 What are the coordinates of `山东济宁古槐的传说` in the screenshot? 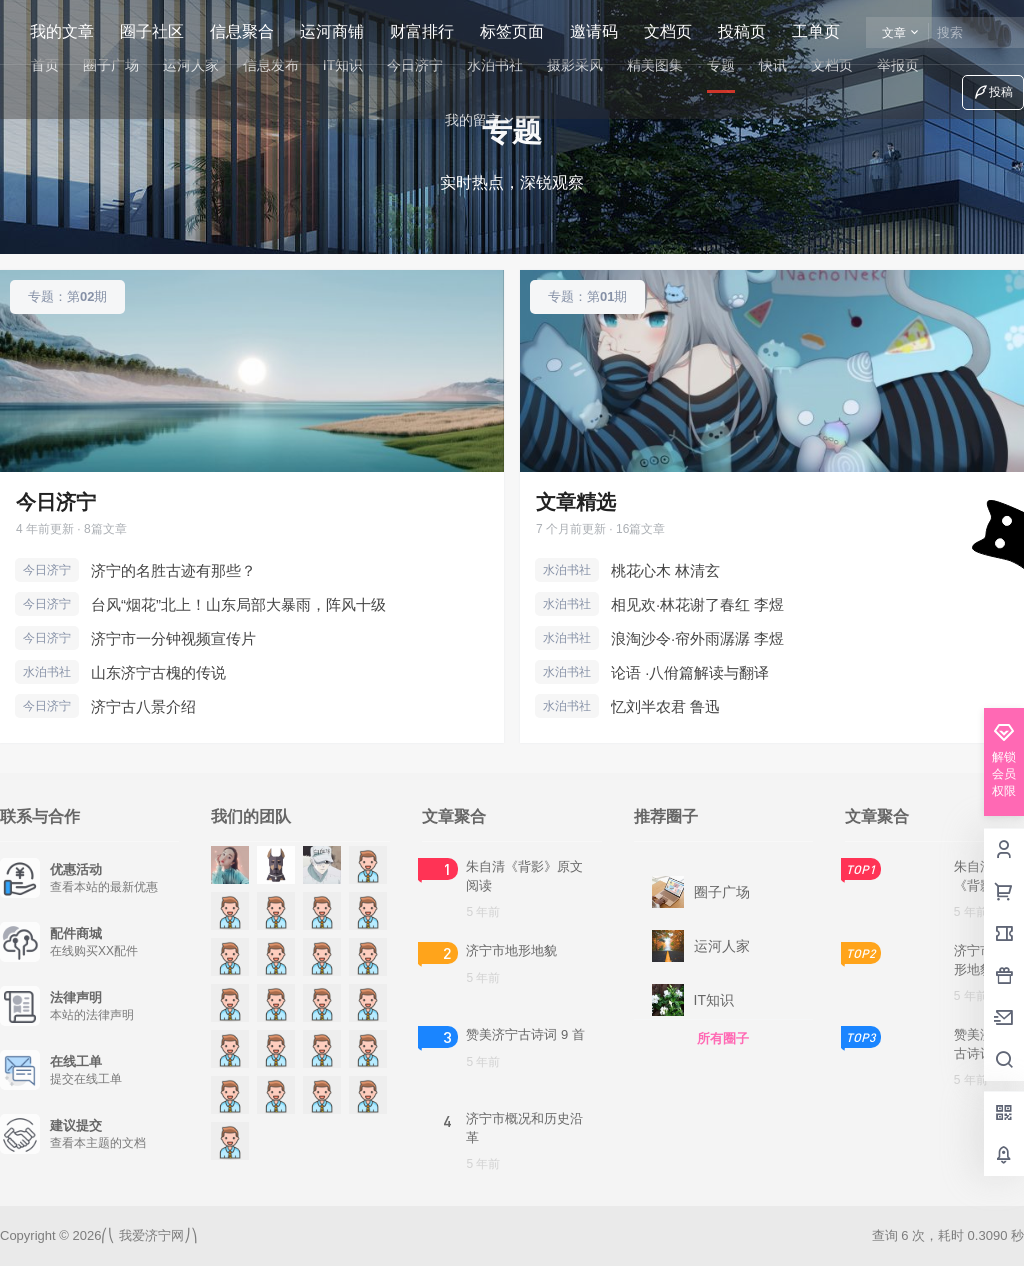 It's located at (158, 672).